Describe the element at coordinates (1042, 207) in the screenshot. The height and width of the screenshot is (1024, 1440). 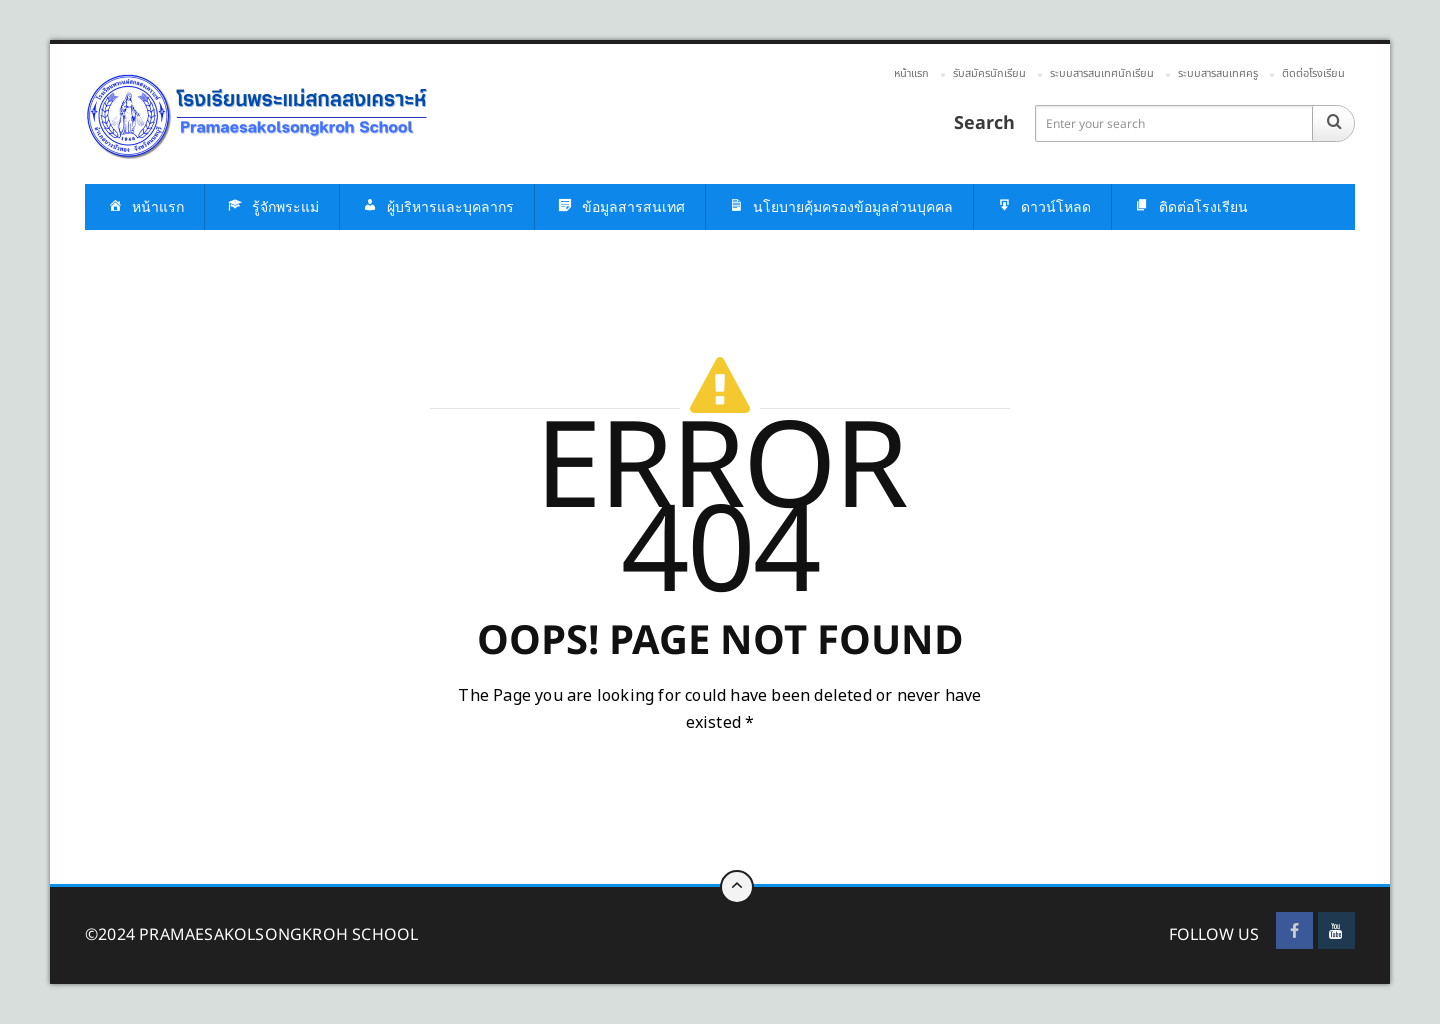
I see `ดาวน์โหลด` at that location.